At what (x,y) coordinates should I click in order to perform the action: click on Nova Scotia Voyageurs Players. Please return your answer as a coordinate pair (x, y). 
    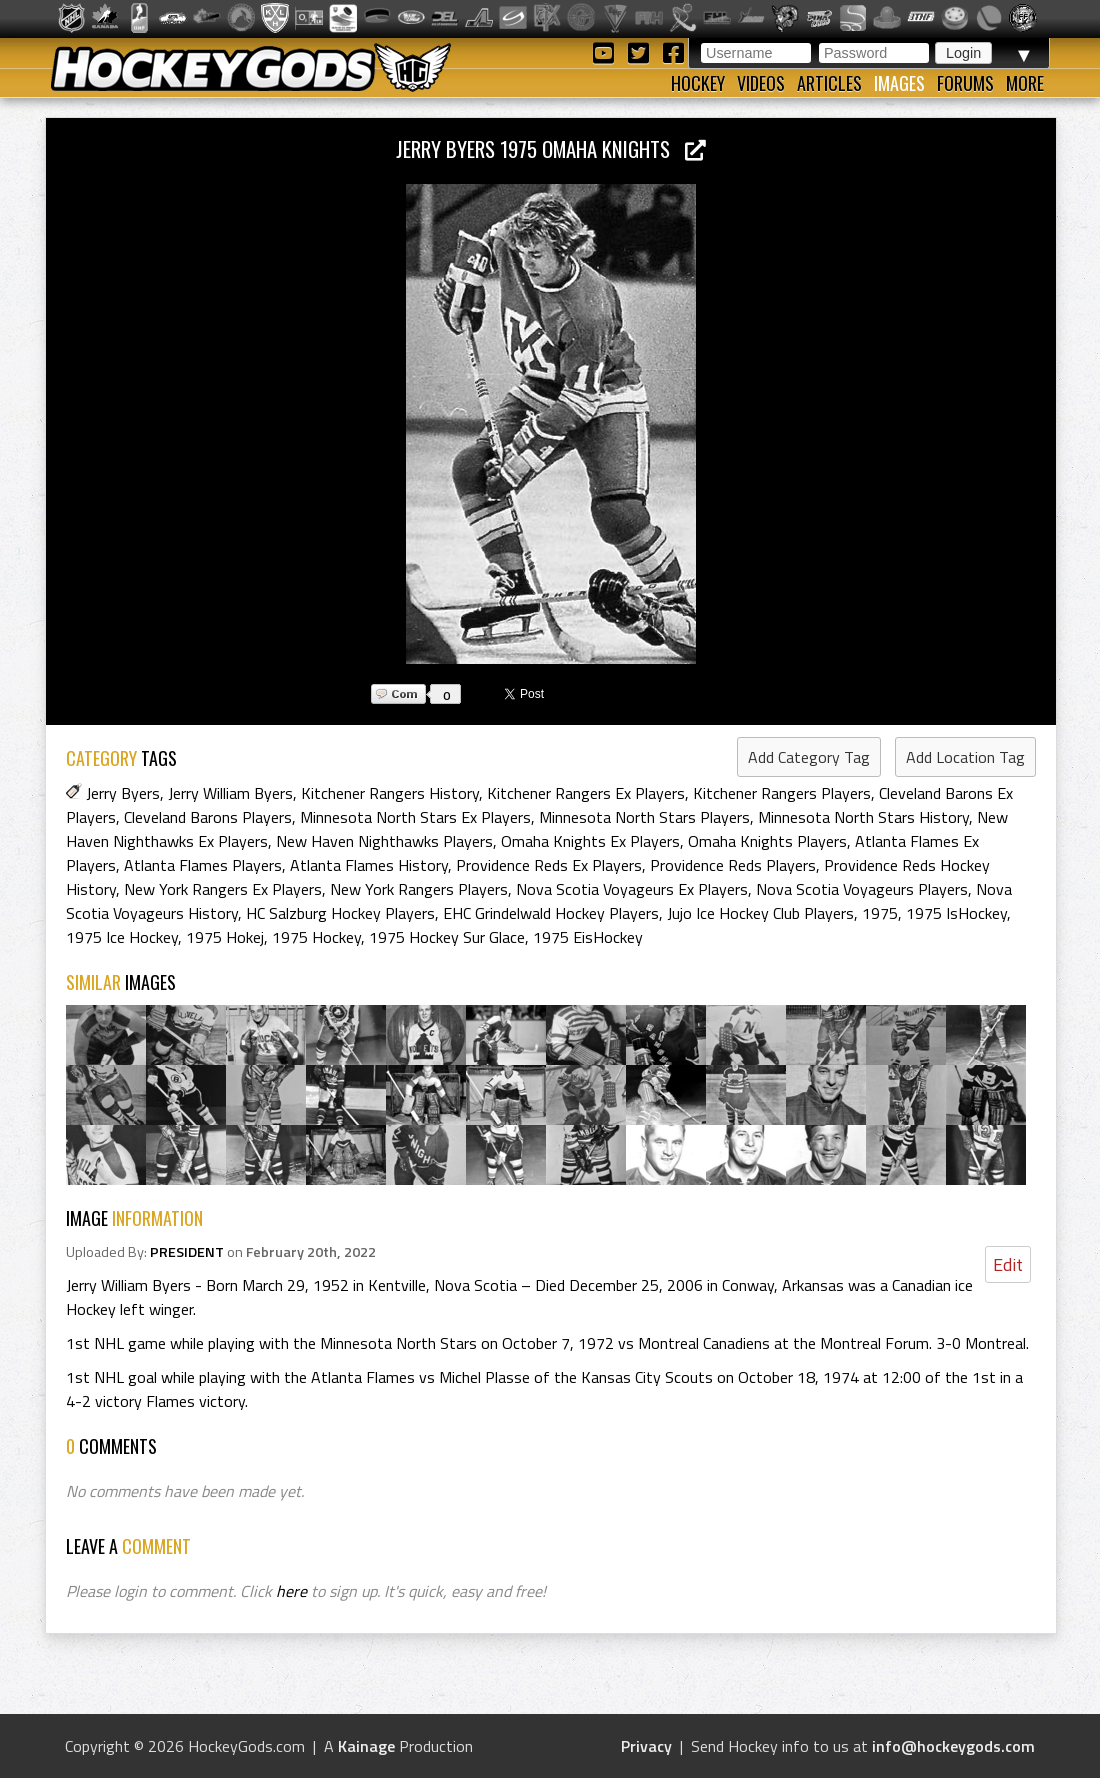
    Looking at the image, I should click on (862, 889).